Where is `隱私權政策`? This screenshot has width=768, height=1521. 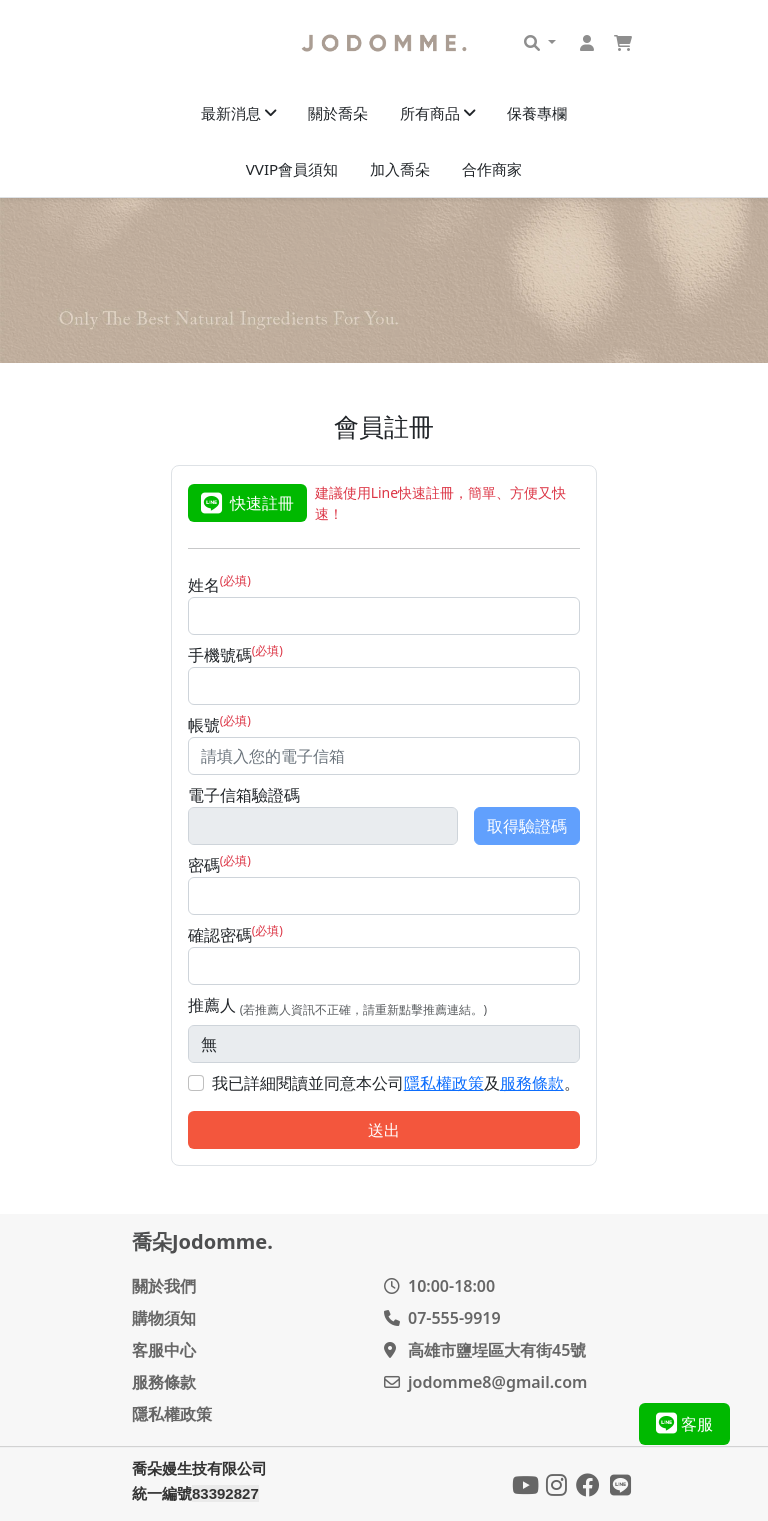 隱私權政策 is located at coordinates (444, 1083).